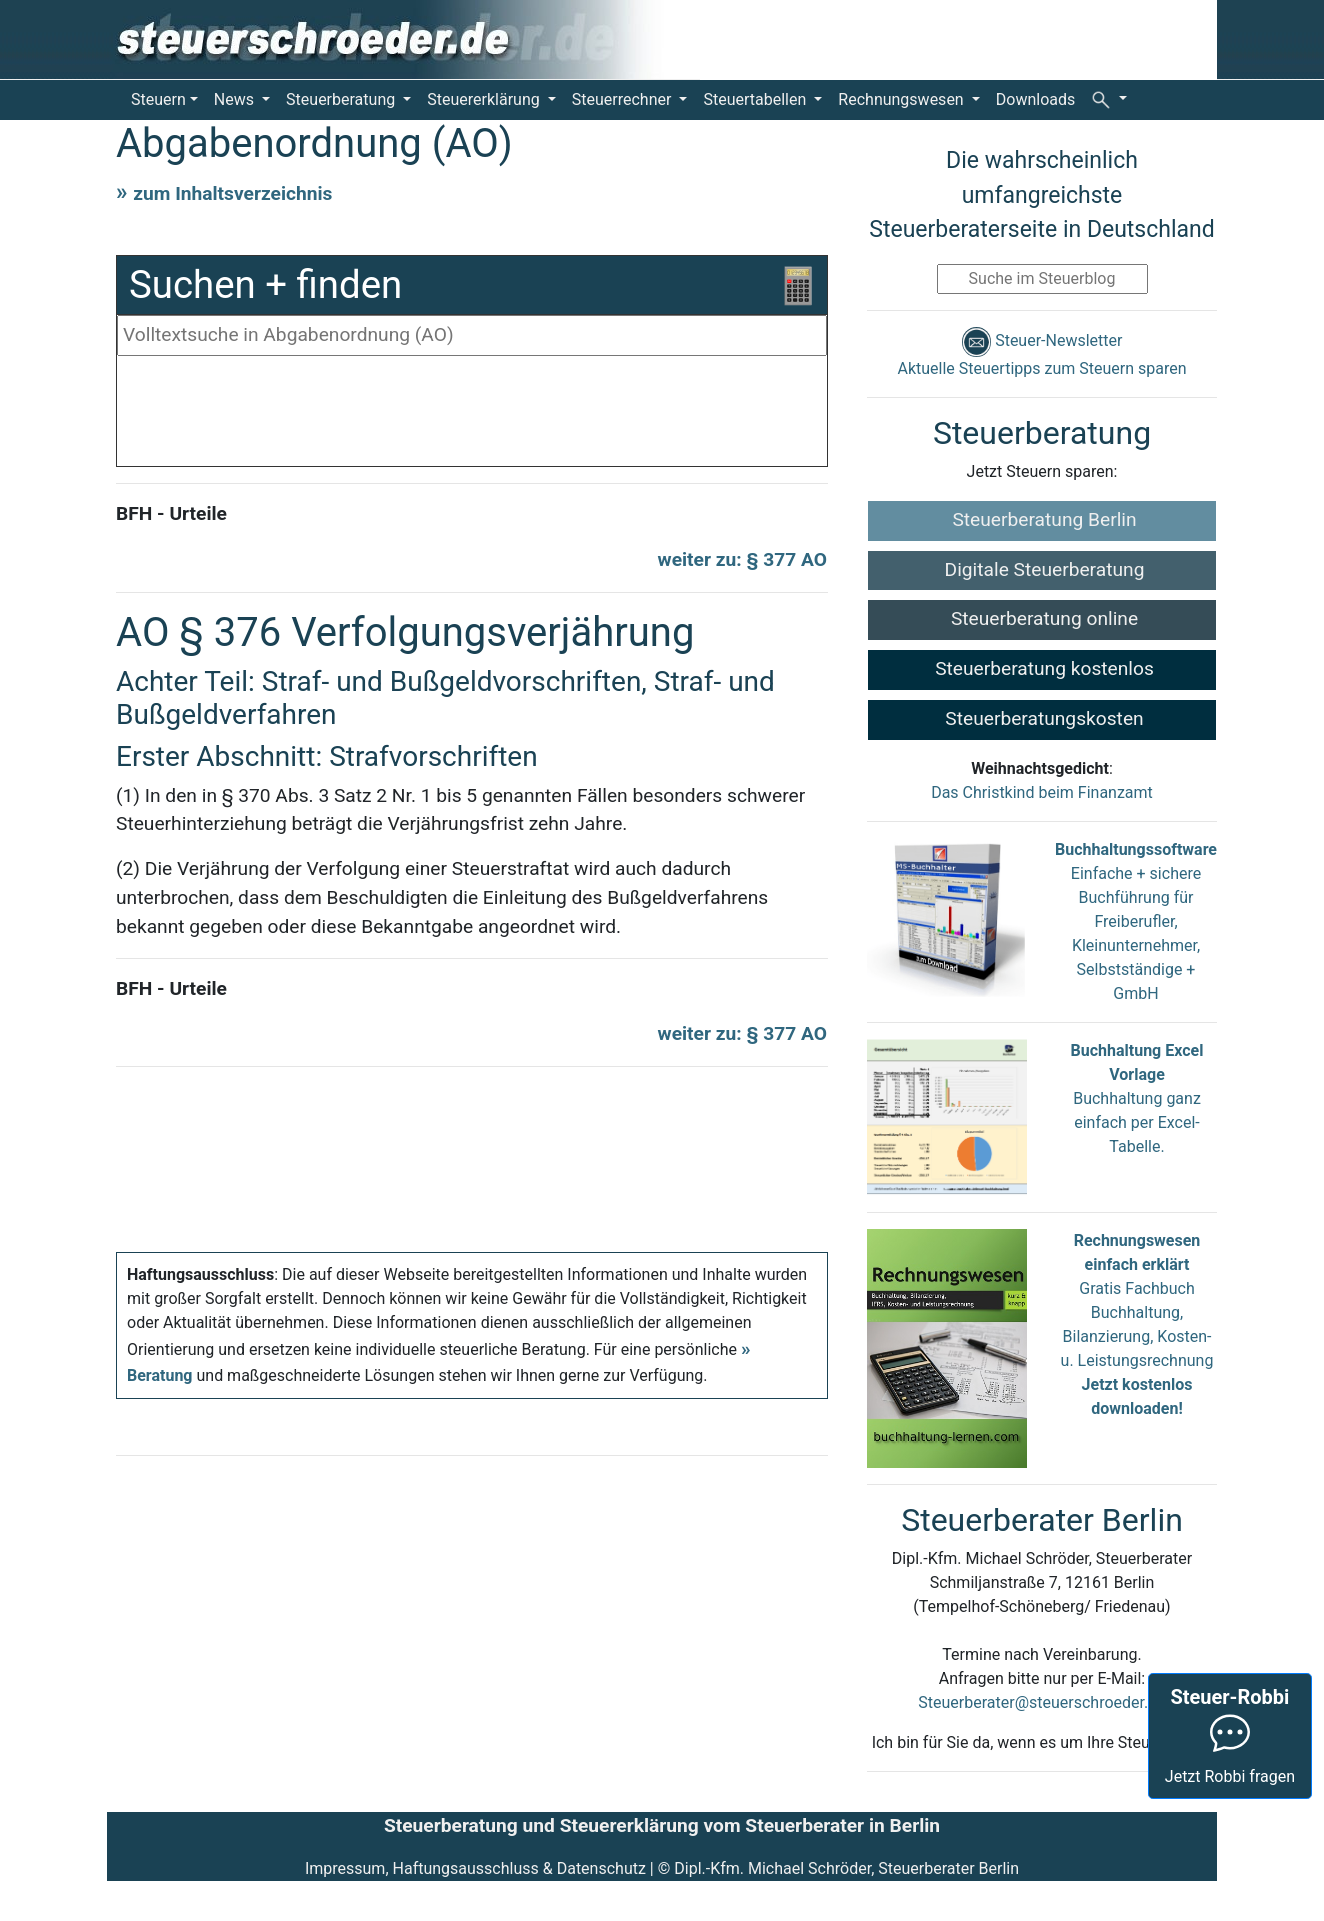 This screenshot has height=1921, width=1324. What do you see at coordinates (1136, 921) in the screenshot?
I see `Einfache + sichere Buchführung für Freiberufler, Kleinunternehmer, Selbstständige + GmbH` at bounding box center [1136, 921].